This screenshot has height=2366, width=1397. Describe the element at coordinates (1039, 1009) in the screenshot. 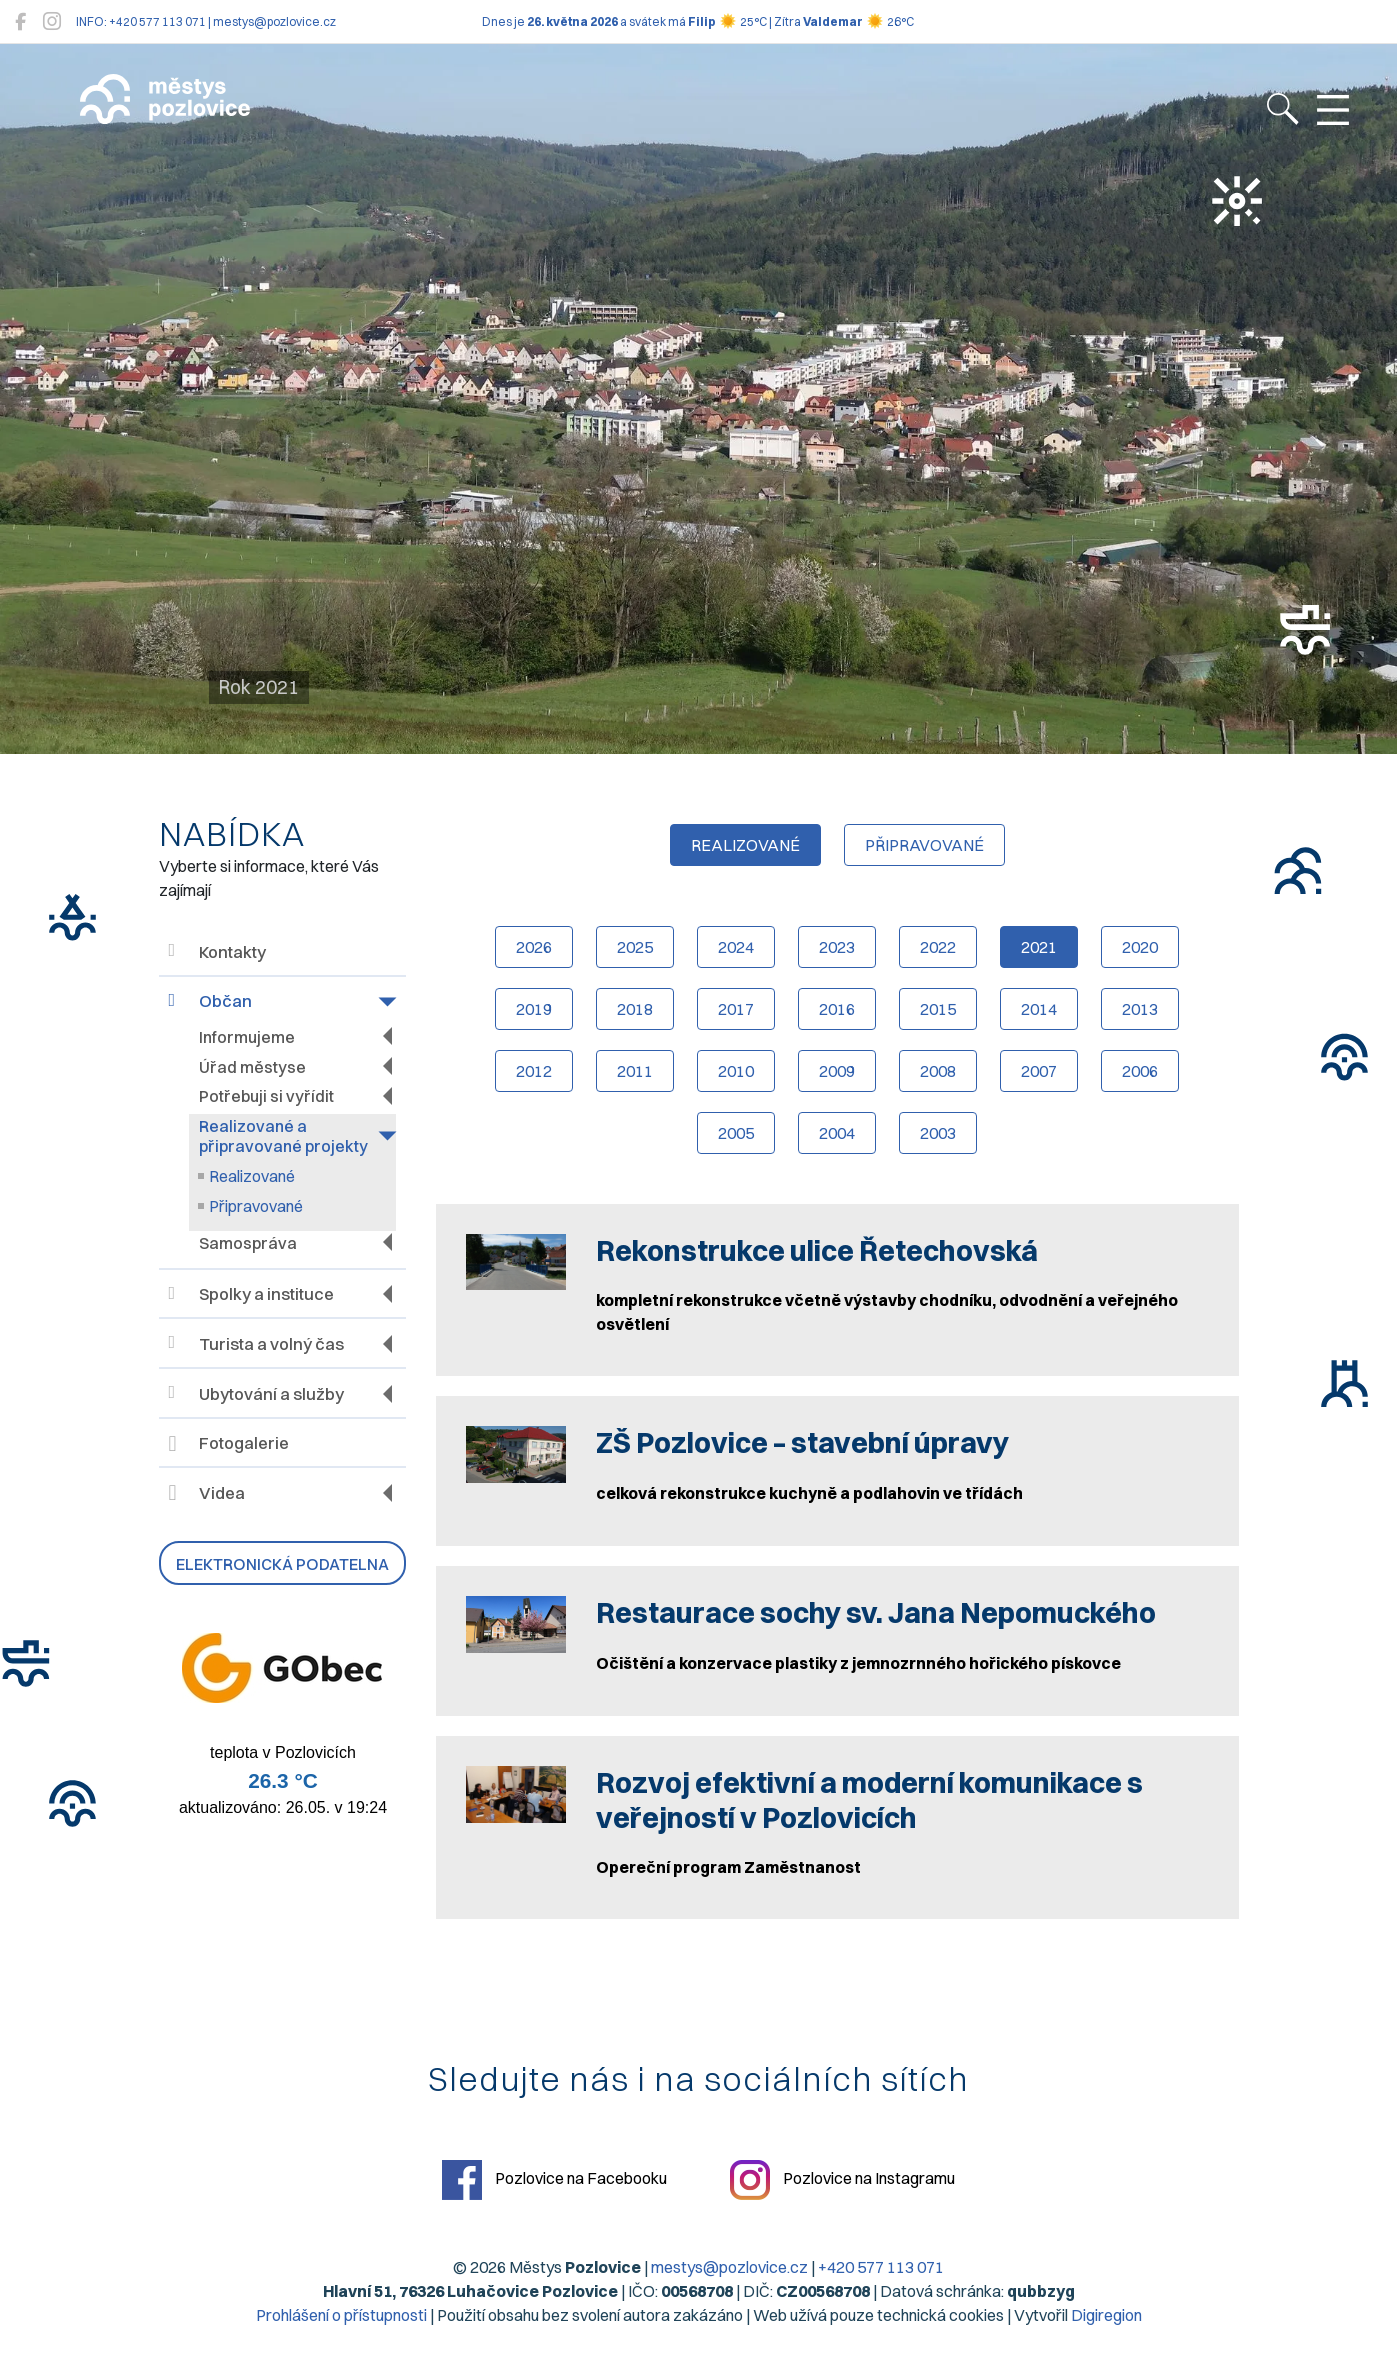

I see `2014` at that location.